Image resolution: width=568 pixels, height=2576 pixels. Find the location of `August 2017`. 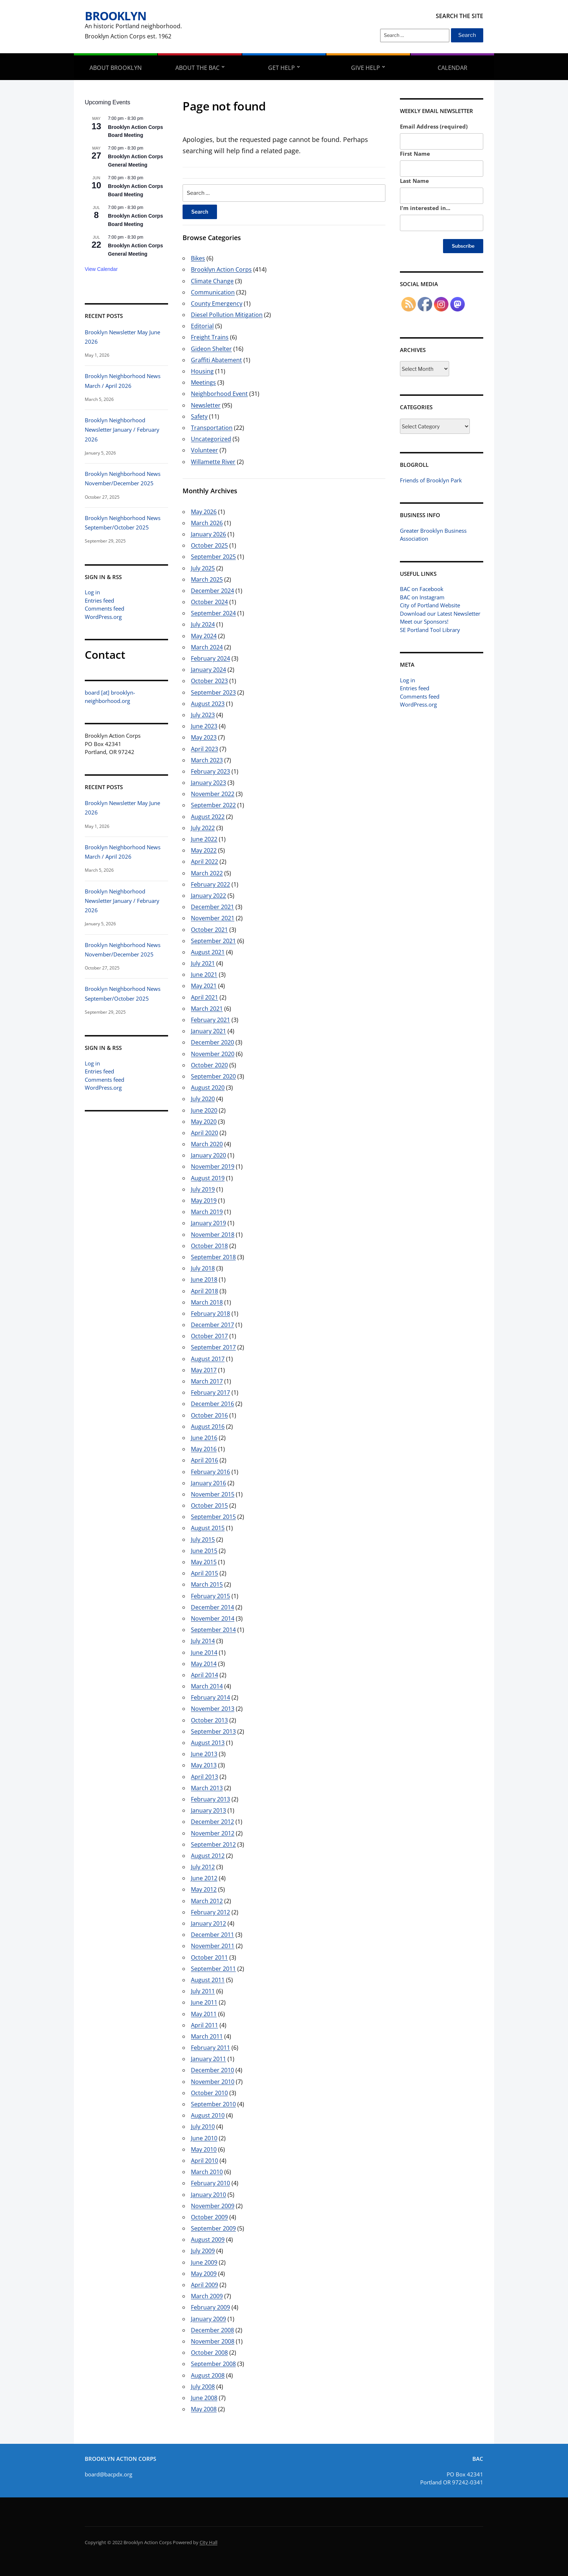

August 2017 is located at coordinates (208, 1359).